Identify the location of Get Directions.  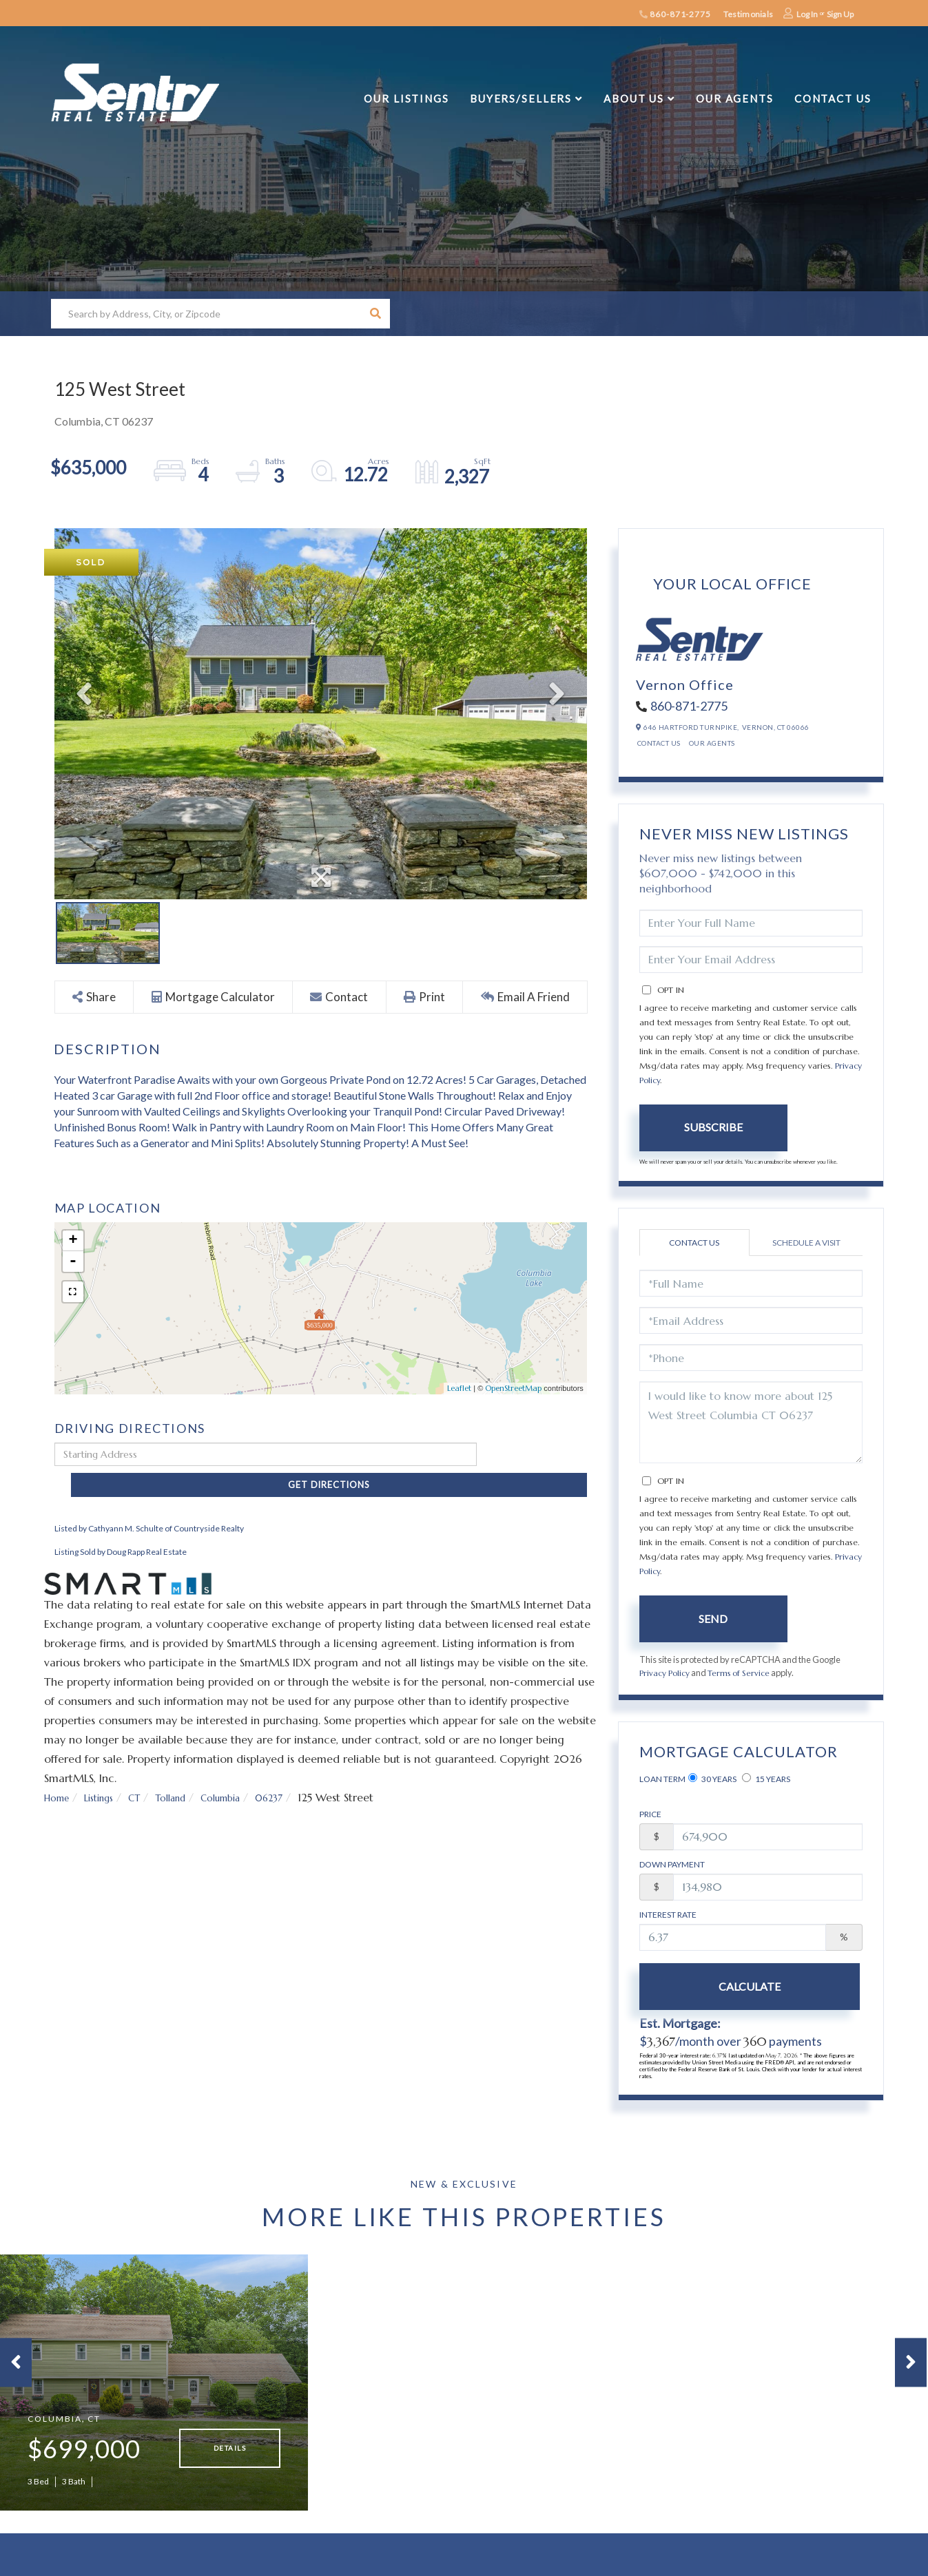
(535, 1454).